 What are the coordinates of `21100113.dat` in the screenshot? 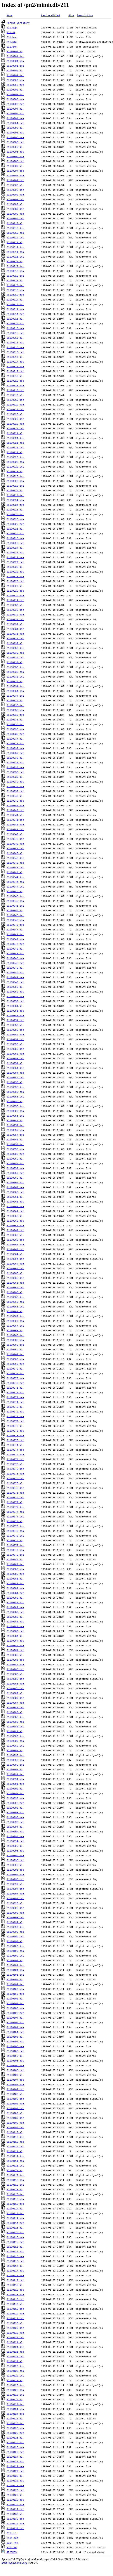 It's located at (15, 2194).